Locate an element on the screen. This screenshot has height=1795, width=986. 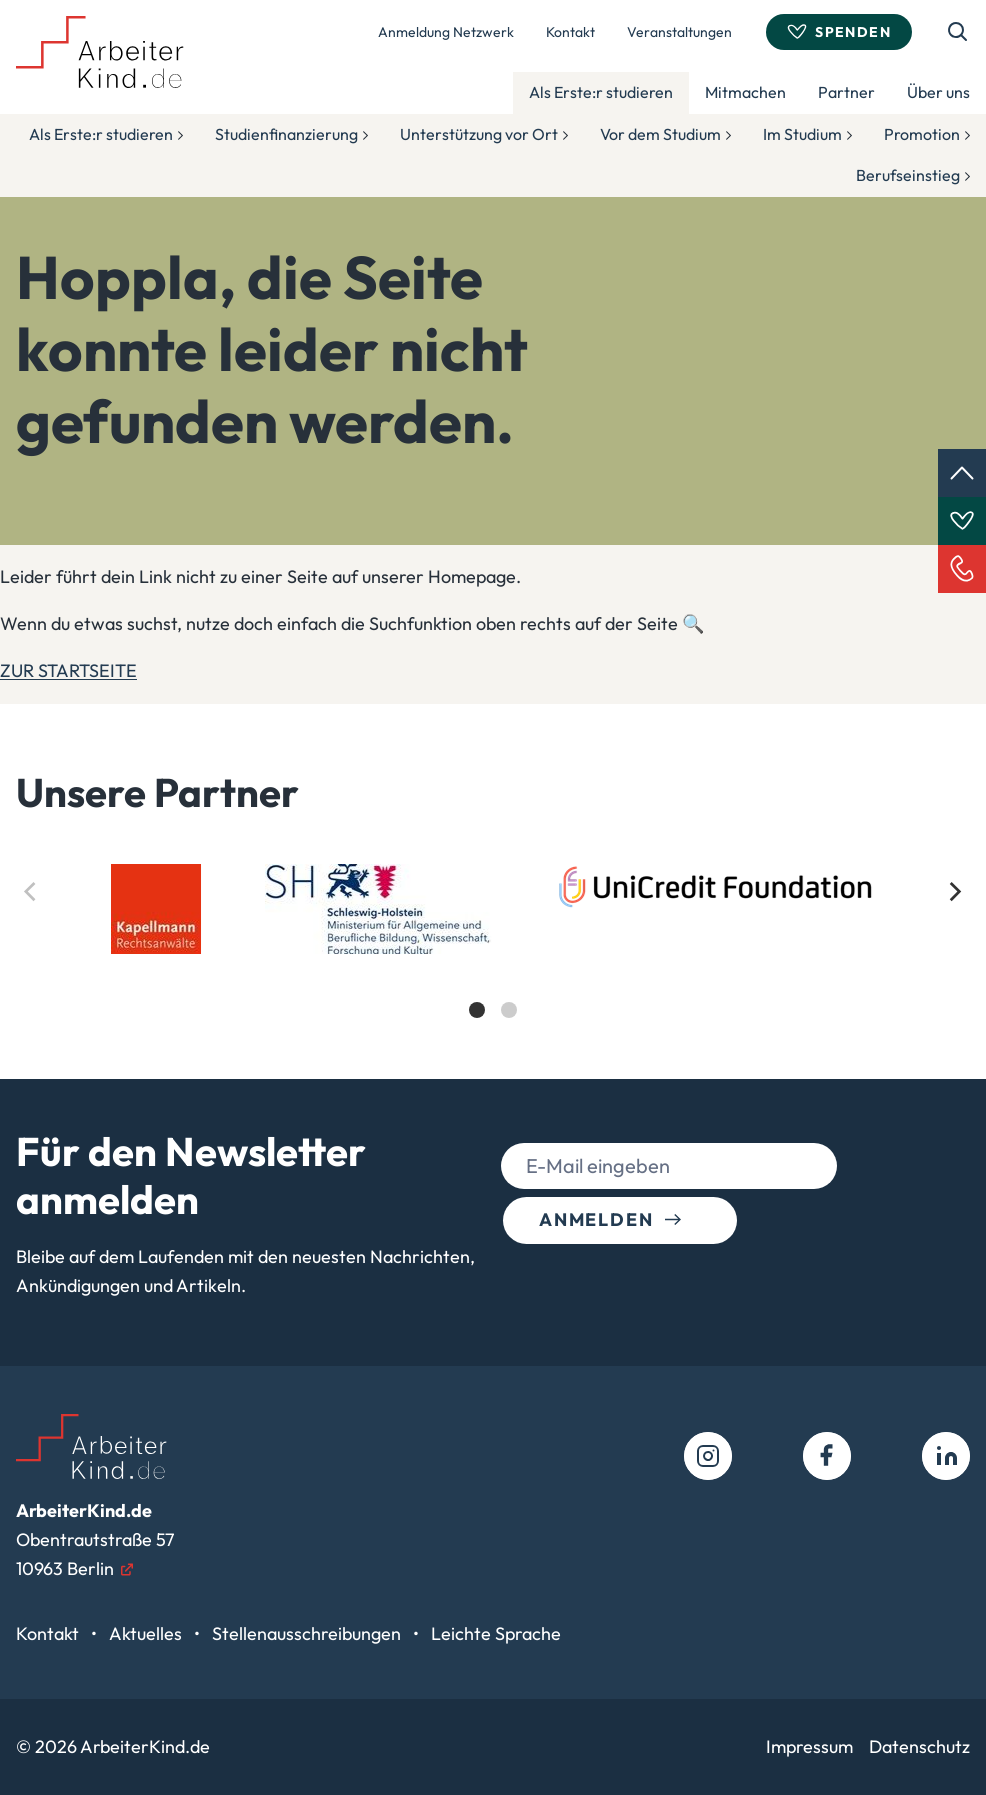
Veranstaltungen is located at coordinates (679, 32).